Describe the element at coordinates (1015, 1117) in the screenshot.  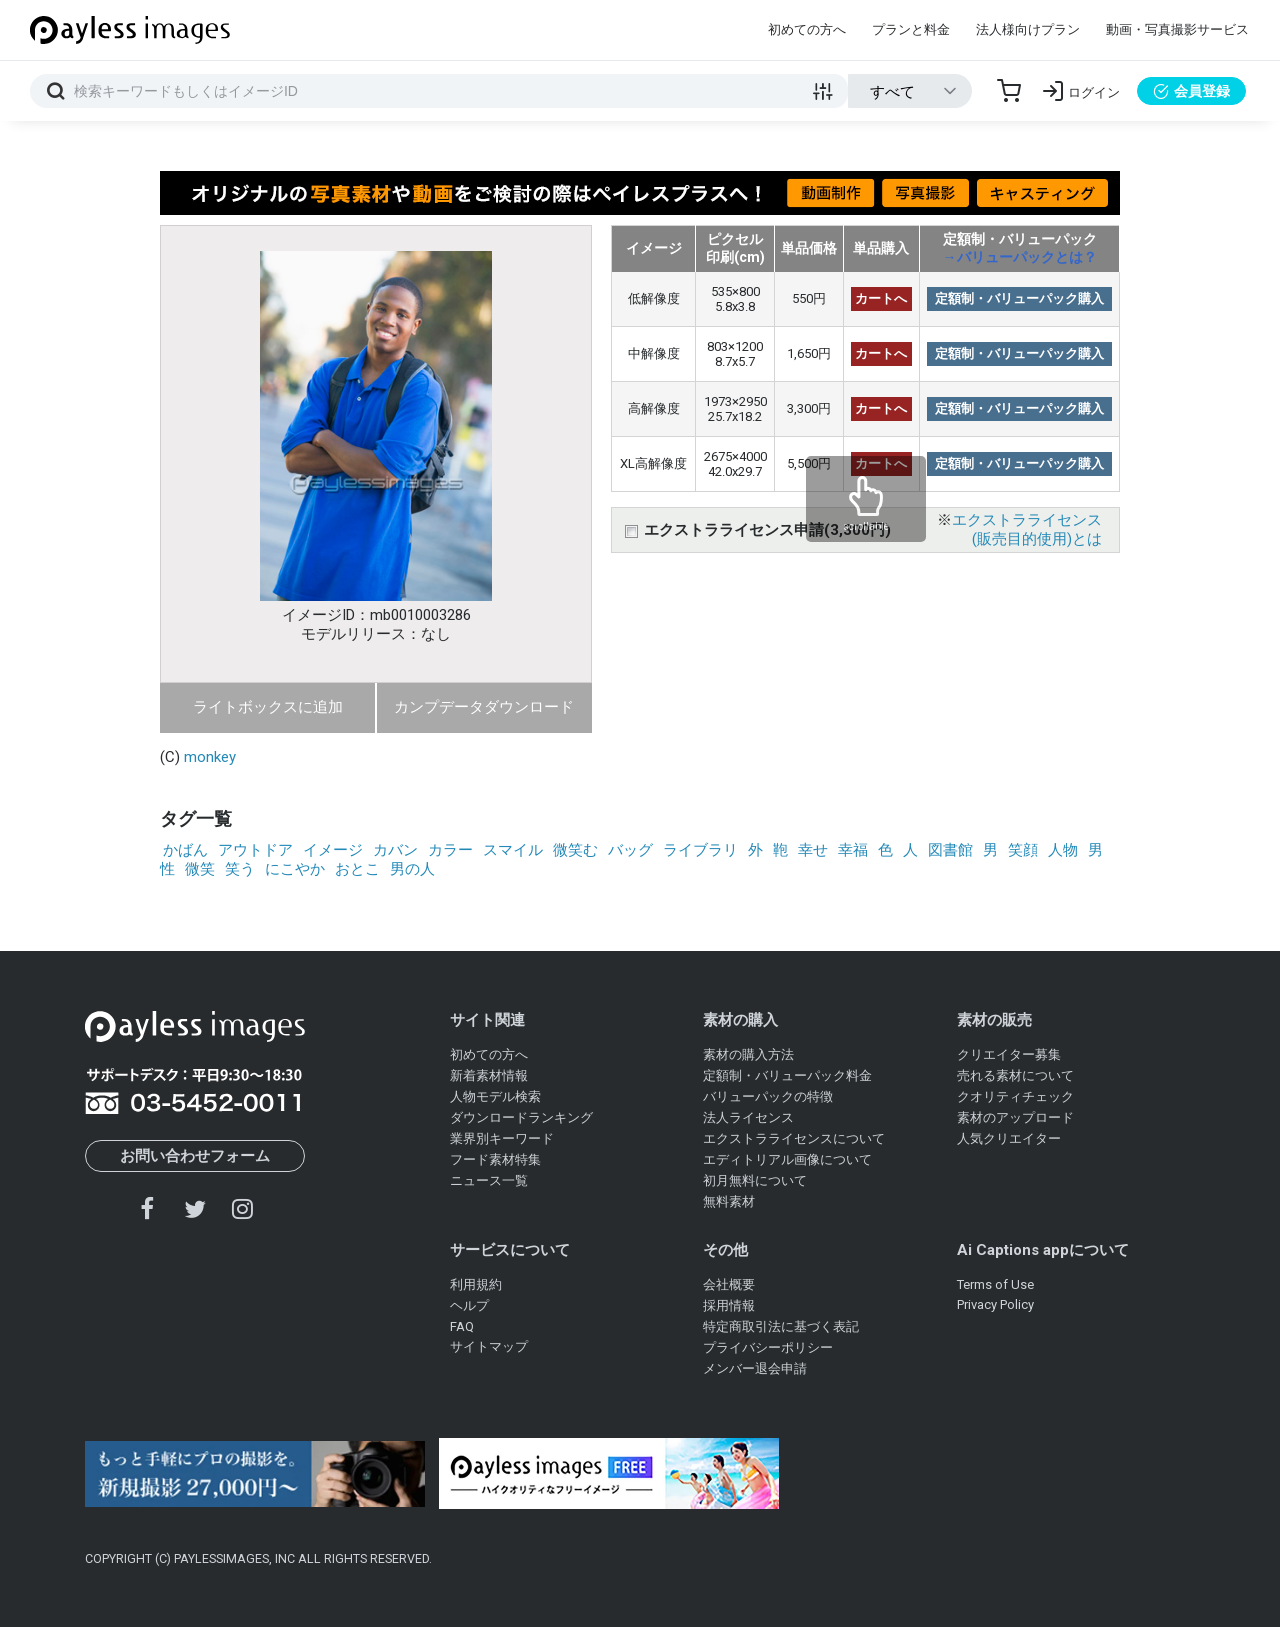
I see `素材のアップロード` at that location.